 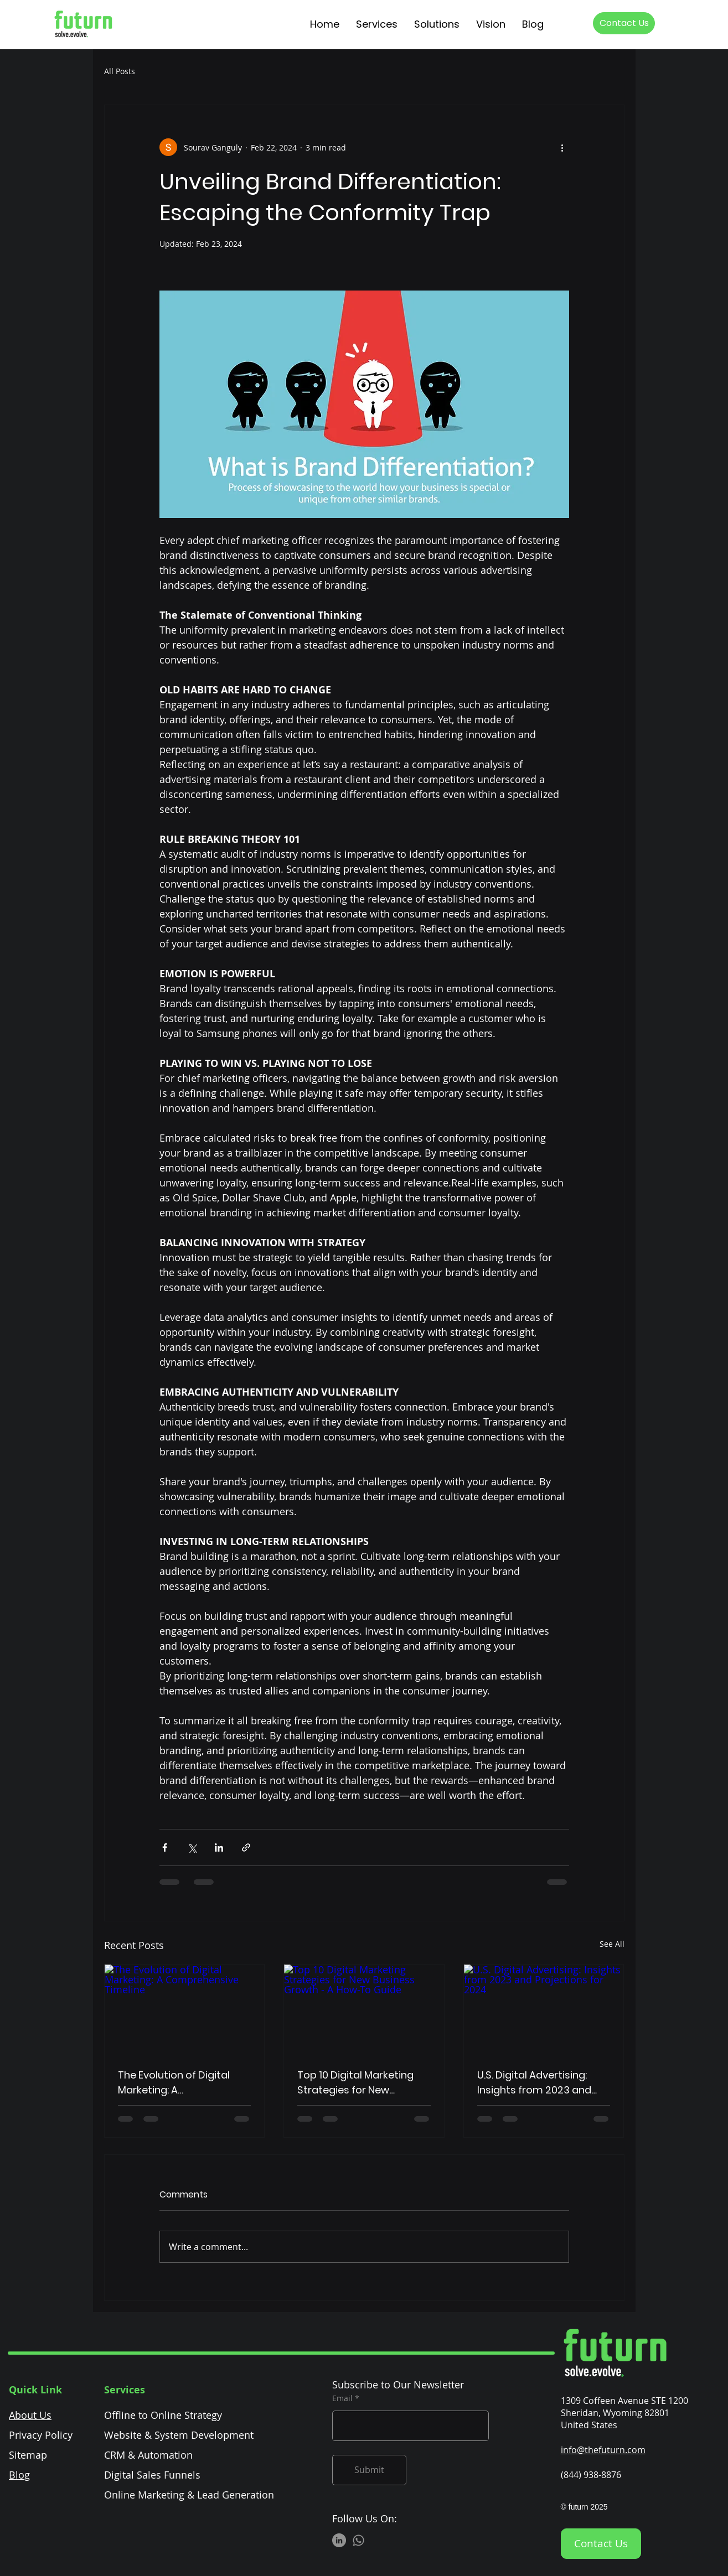 What do you see at coordinates (192, 1847) in the screenshot?
I see `[Share via X (Twitter)]` at bounding box center [192, 1847].